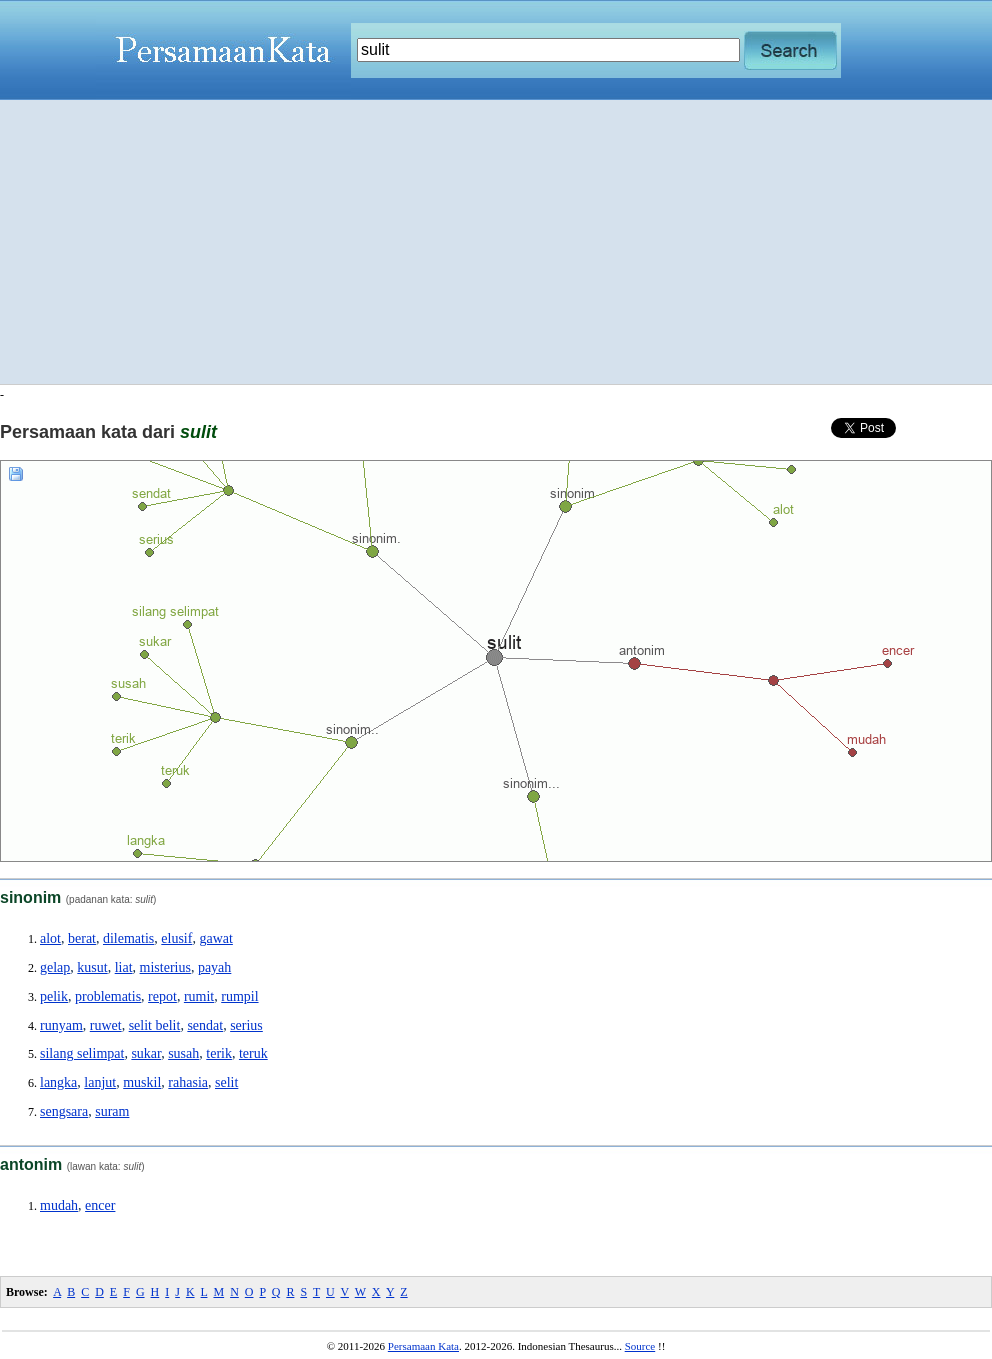 This screenshot has width=992, height=1359. What do you see at coordinates (215, 938) in the screenshot?
I see `gawat` at bounding box center [215, 938].